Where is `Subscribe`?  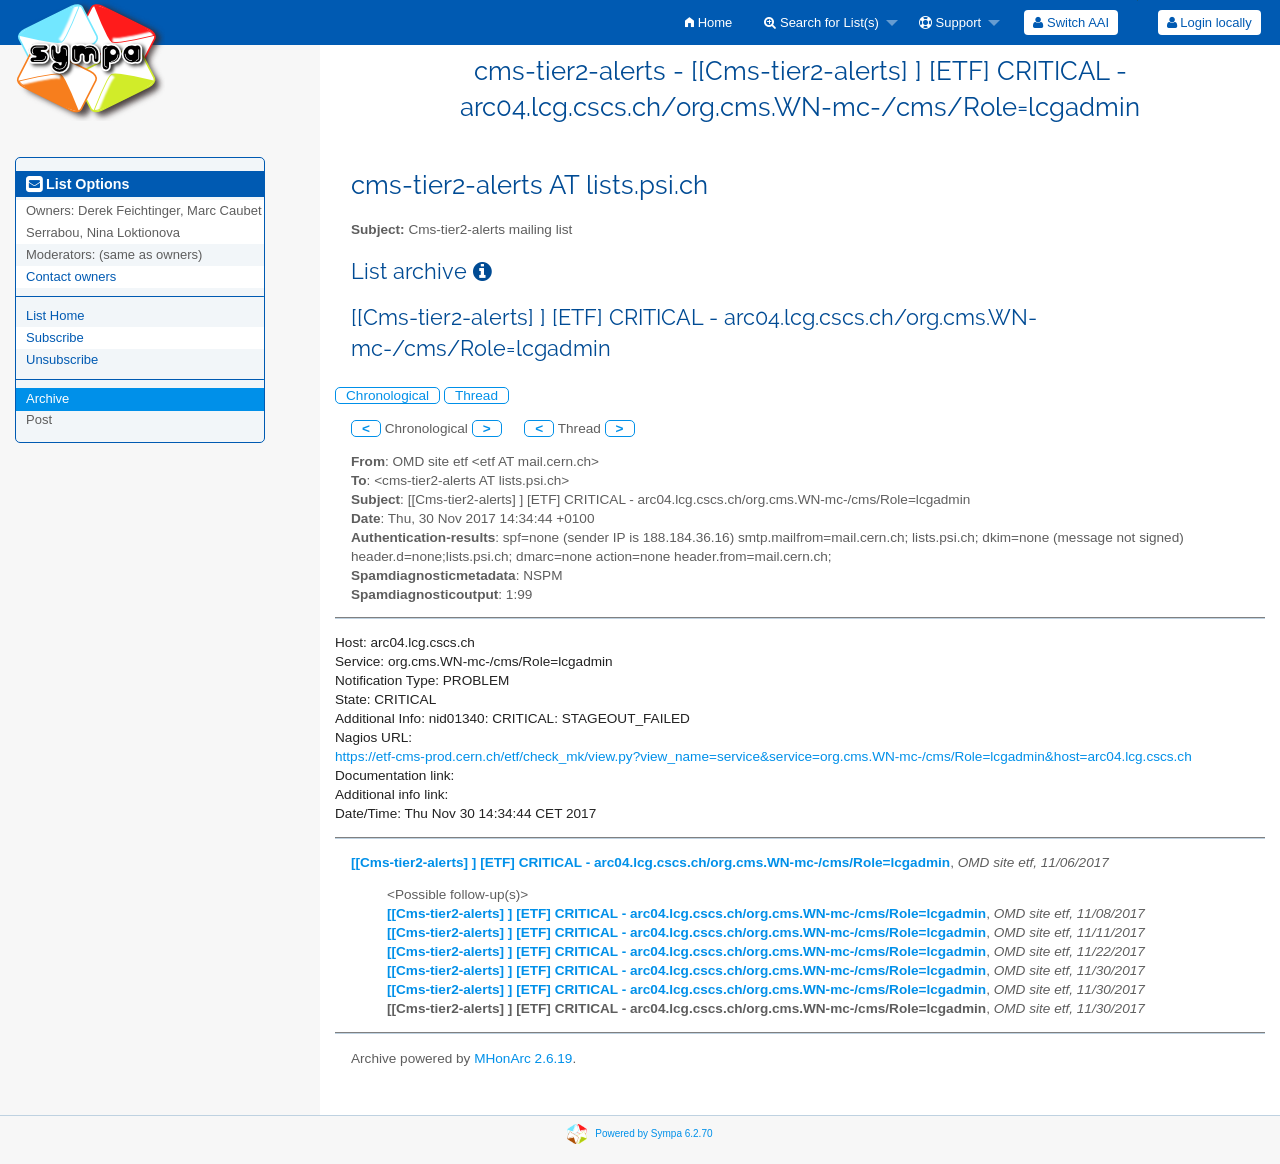 Subscribe is located at coordinates (55, 337).